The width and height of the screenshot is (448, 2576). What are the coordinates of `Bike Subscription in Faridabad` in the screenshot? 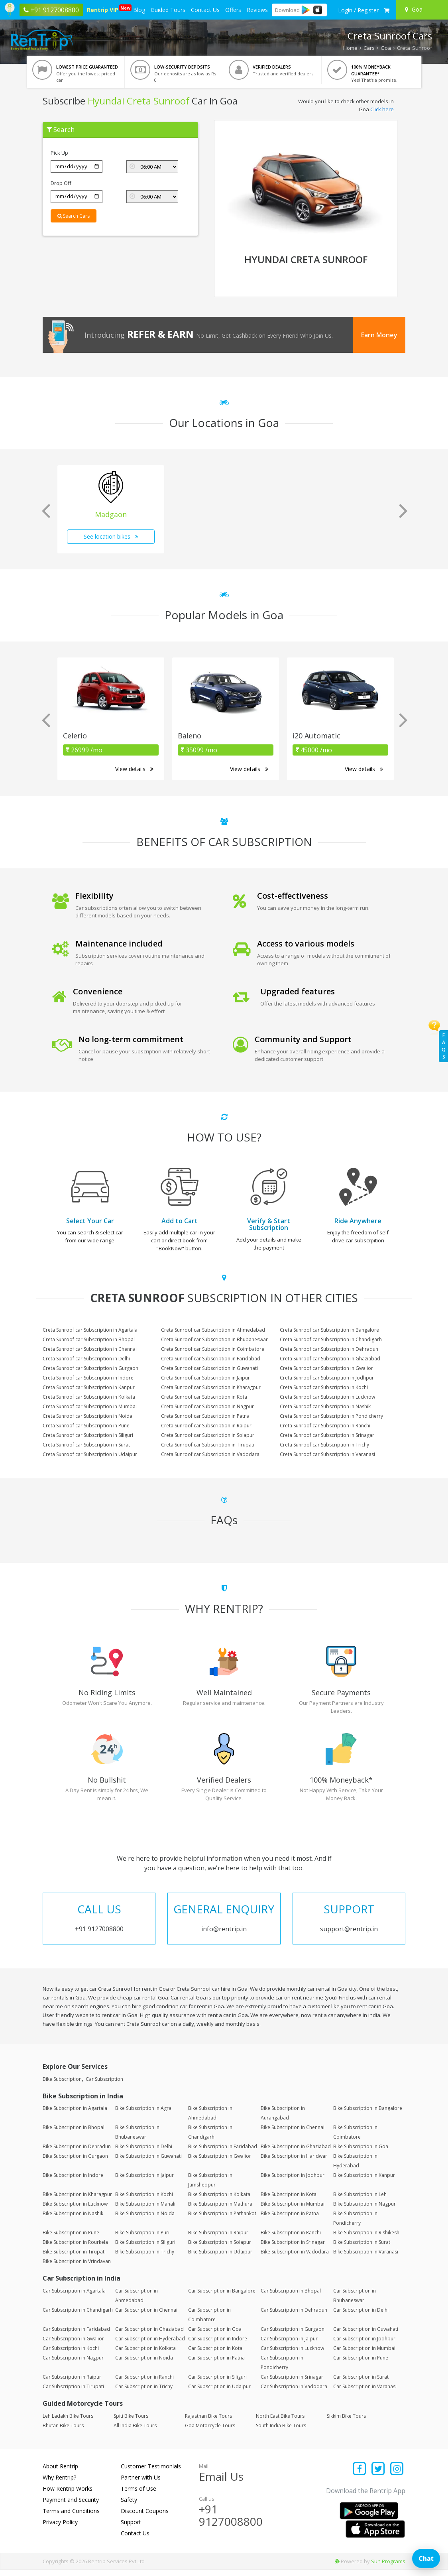 It's located at (222, 2152).